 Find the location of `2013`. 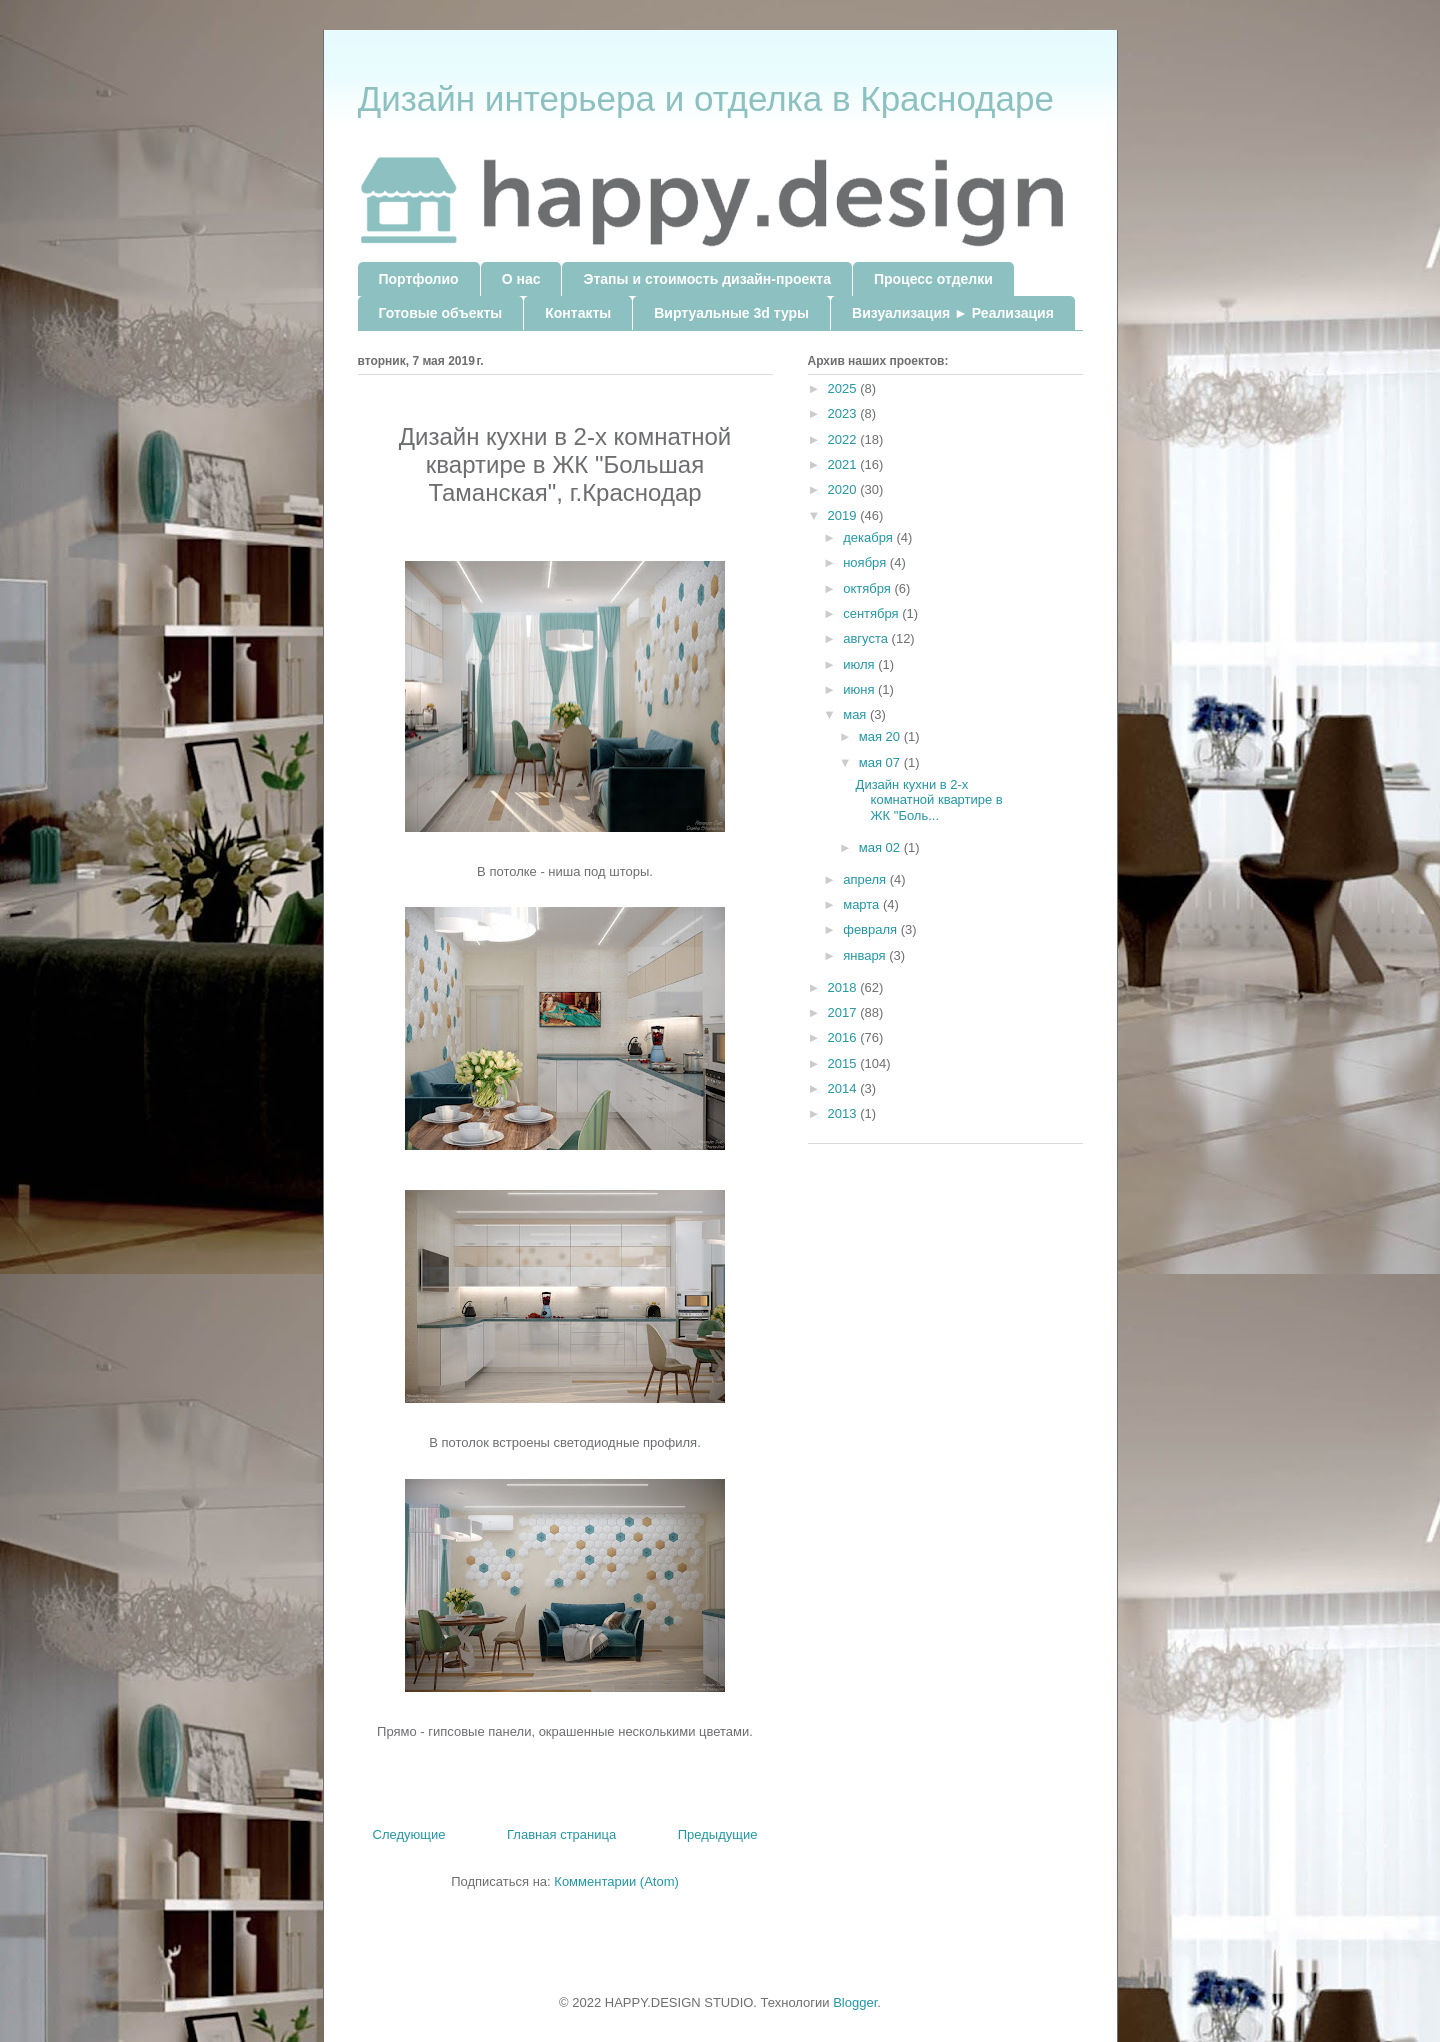

2013 is located at coordinates (844, 1113).